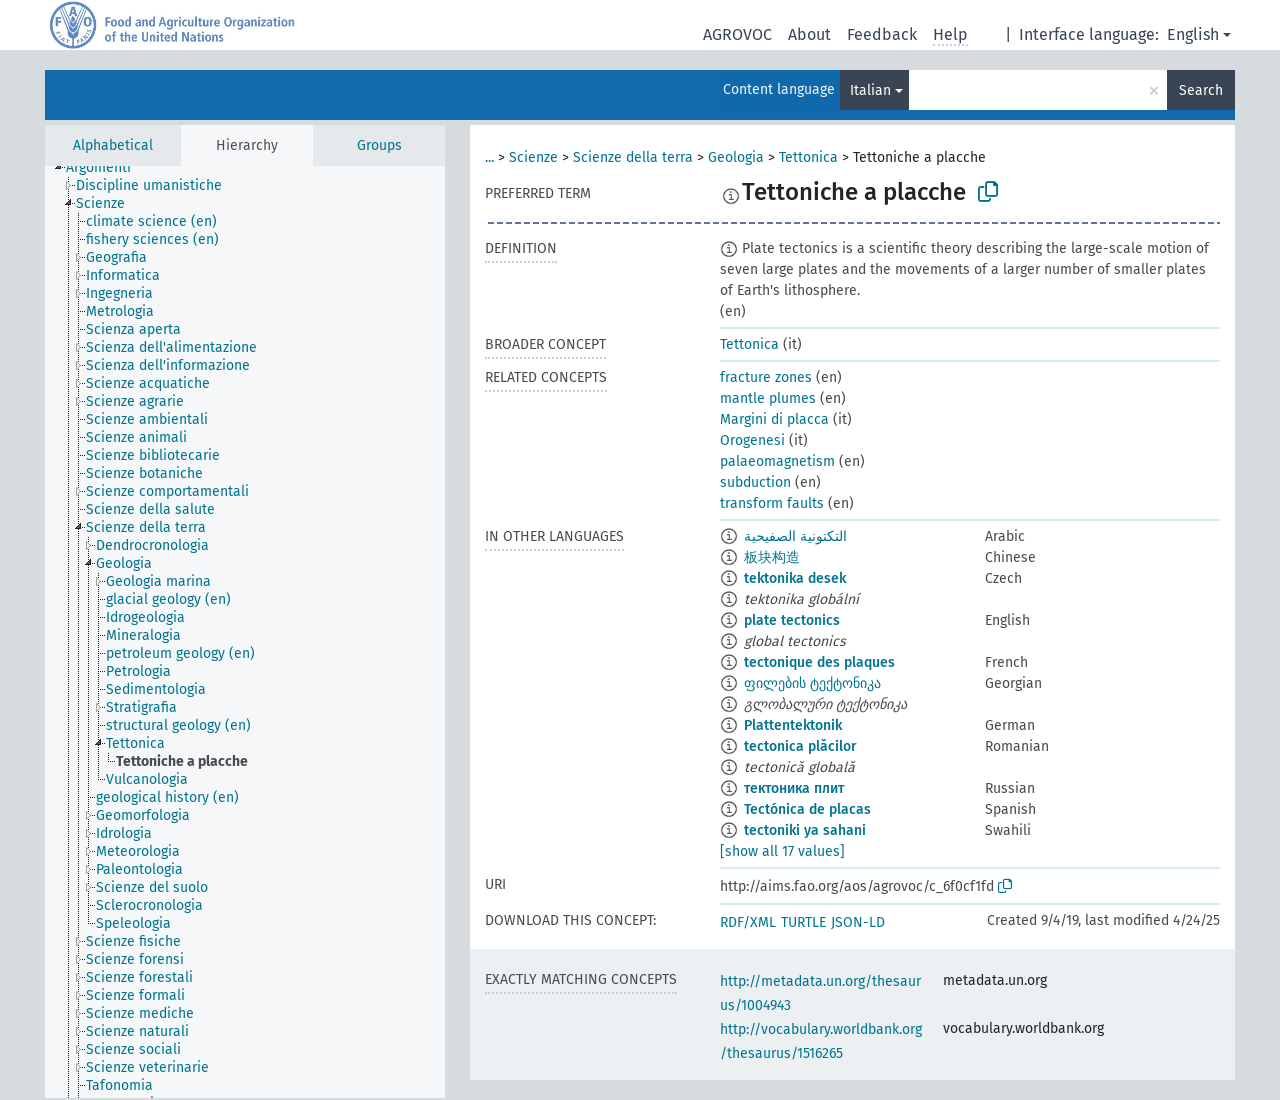  What do you see at coordinates (782, 851) in the screenshot?
I see `[show all 17 values]` at bounding box center [782, 851].